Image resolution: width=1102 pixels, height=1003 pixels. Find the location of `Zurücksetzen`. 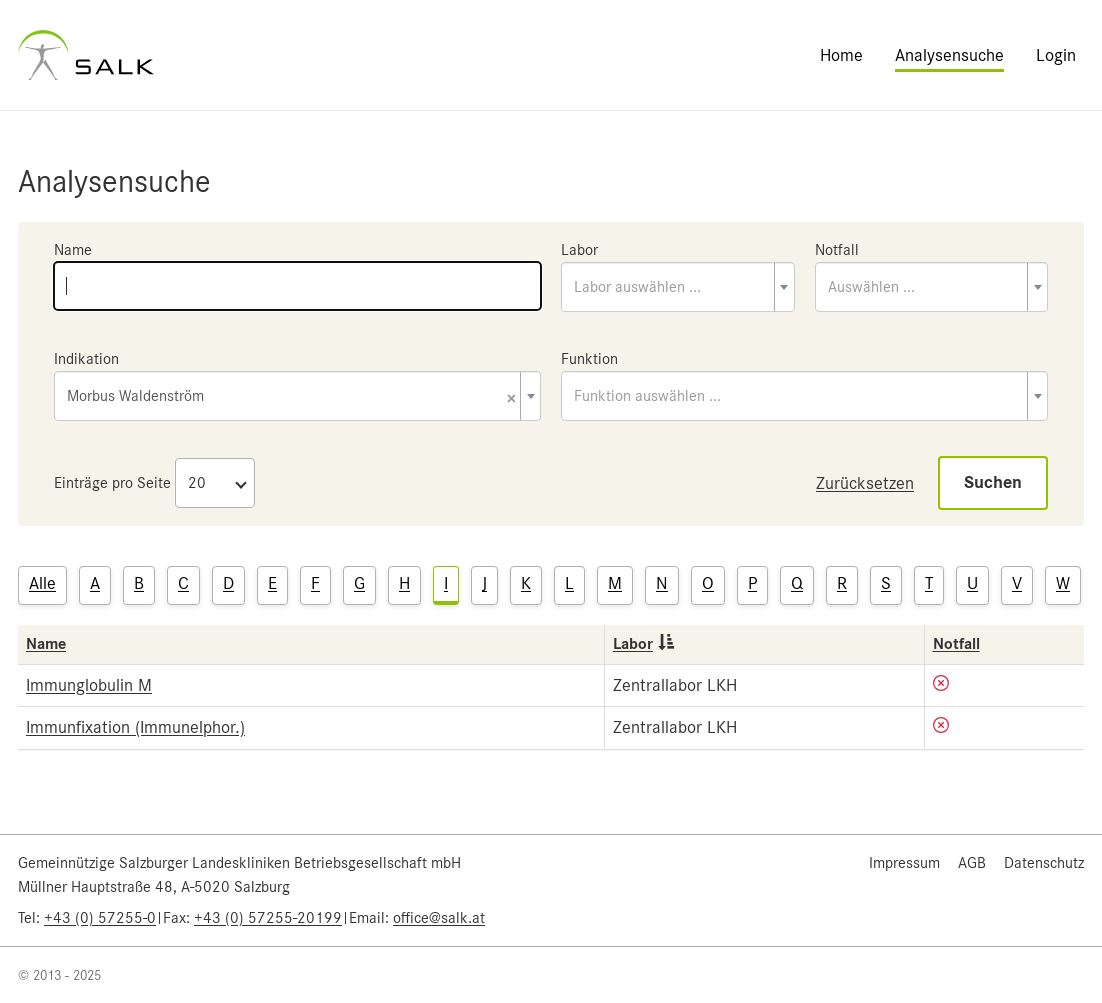

Zurücksetzen is located at coordinates (865, 483).